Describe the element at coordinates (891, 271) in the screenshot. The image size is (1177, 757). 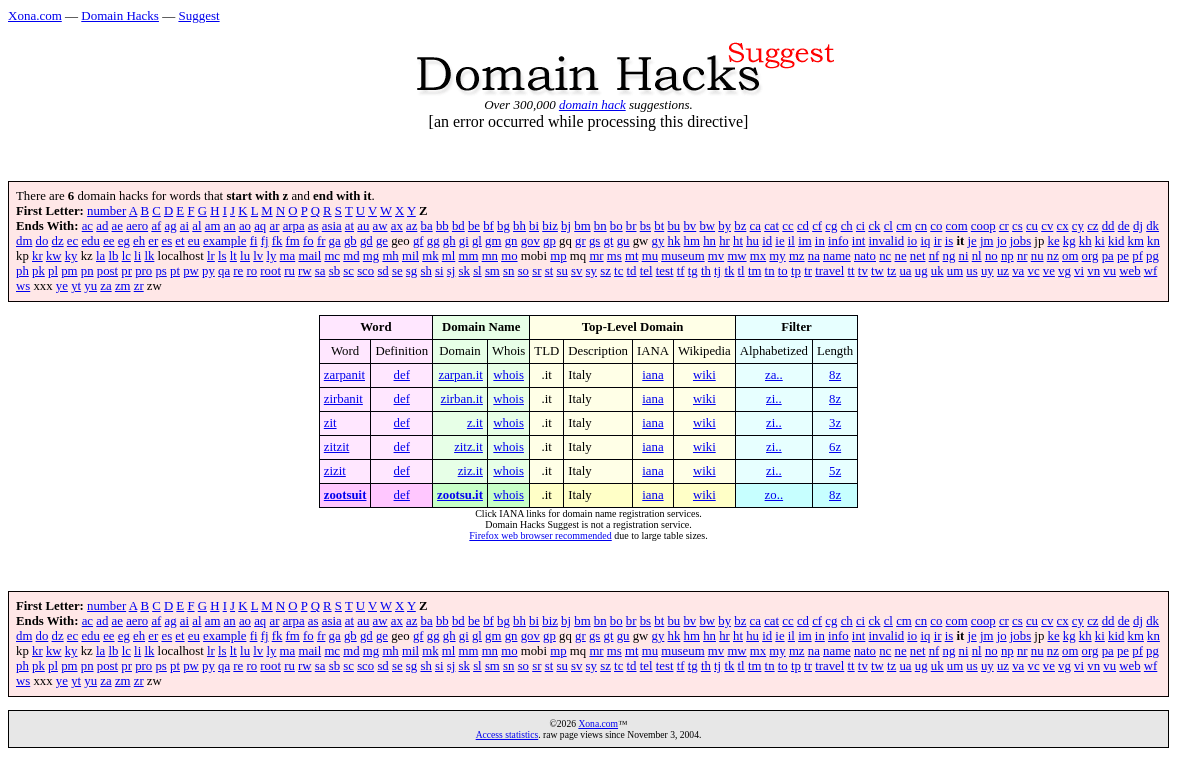
I see `tz` at that location.